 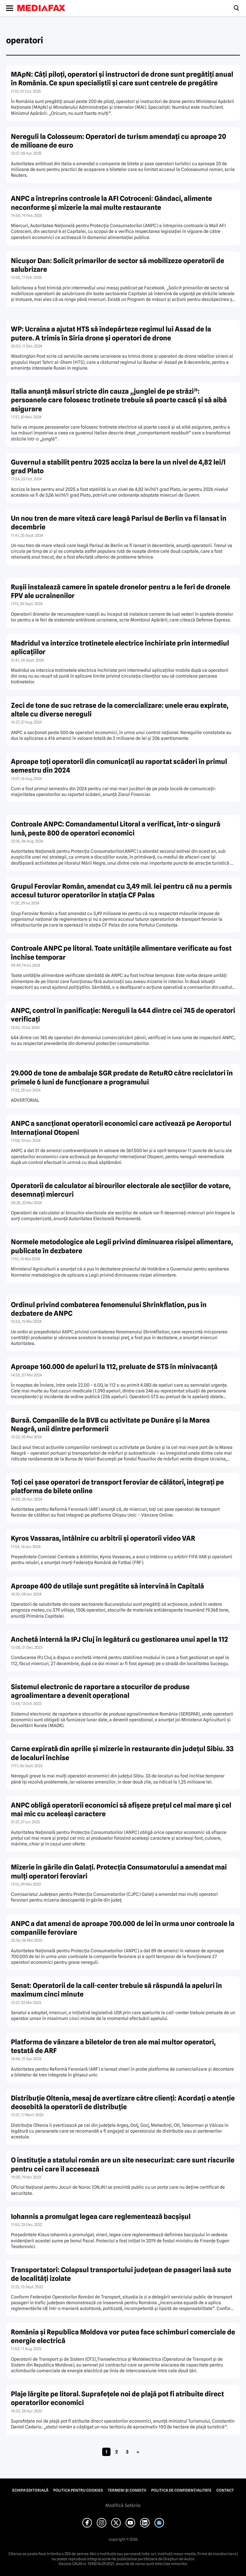 I want to click on 29.000 de tone de ambalaje SGR predate de RetuRO către reciclatori în primele 6 luni de funcţionare a programului, so click(x=122, y=1077).